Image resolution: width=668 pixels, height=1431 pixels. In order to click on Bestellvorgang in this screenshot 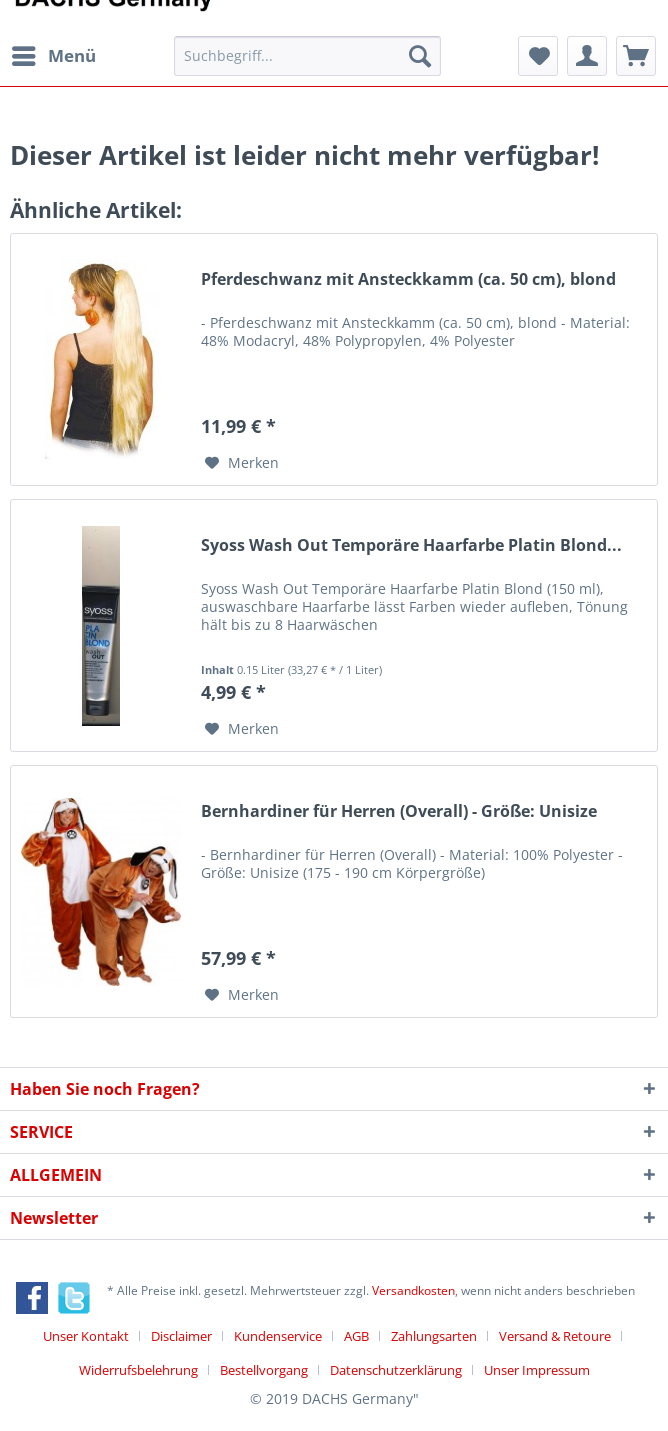, I will do `click(264, 1370)`.